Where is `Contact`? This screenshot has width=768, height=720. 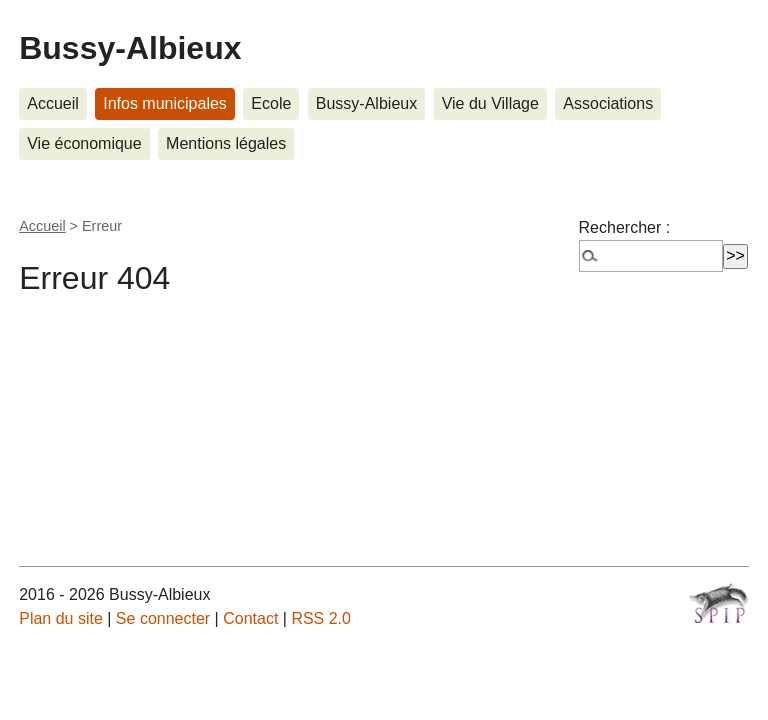
Contact is located at coordinates (250, 618).